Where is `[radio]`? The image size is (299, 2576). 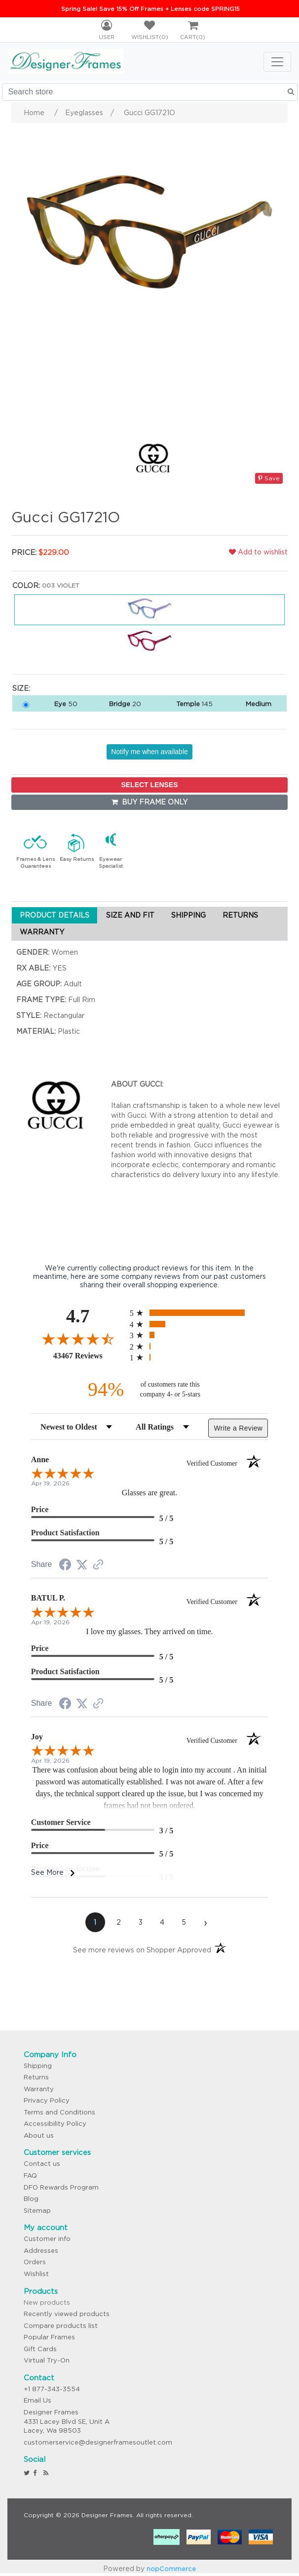 [radio] is located at coordinates (199, 1312).